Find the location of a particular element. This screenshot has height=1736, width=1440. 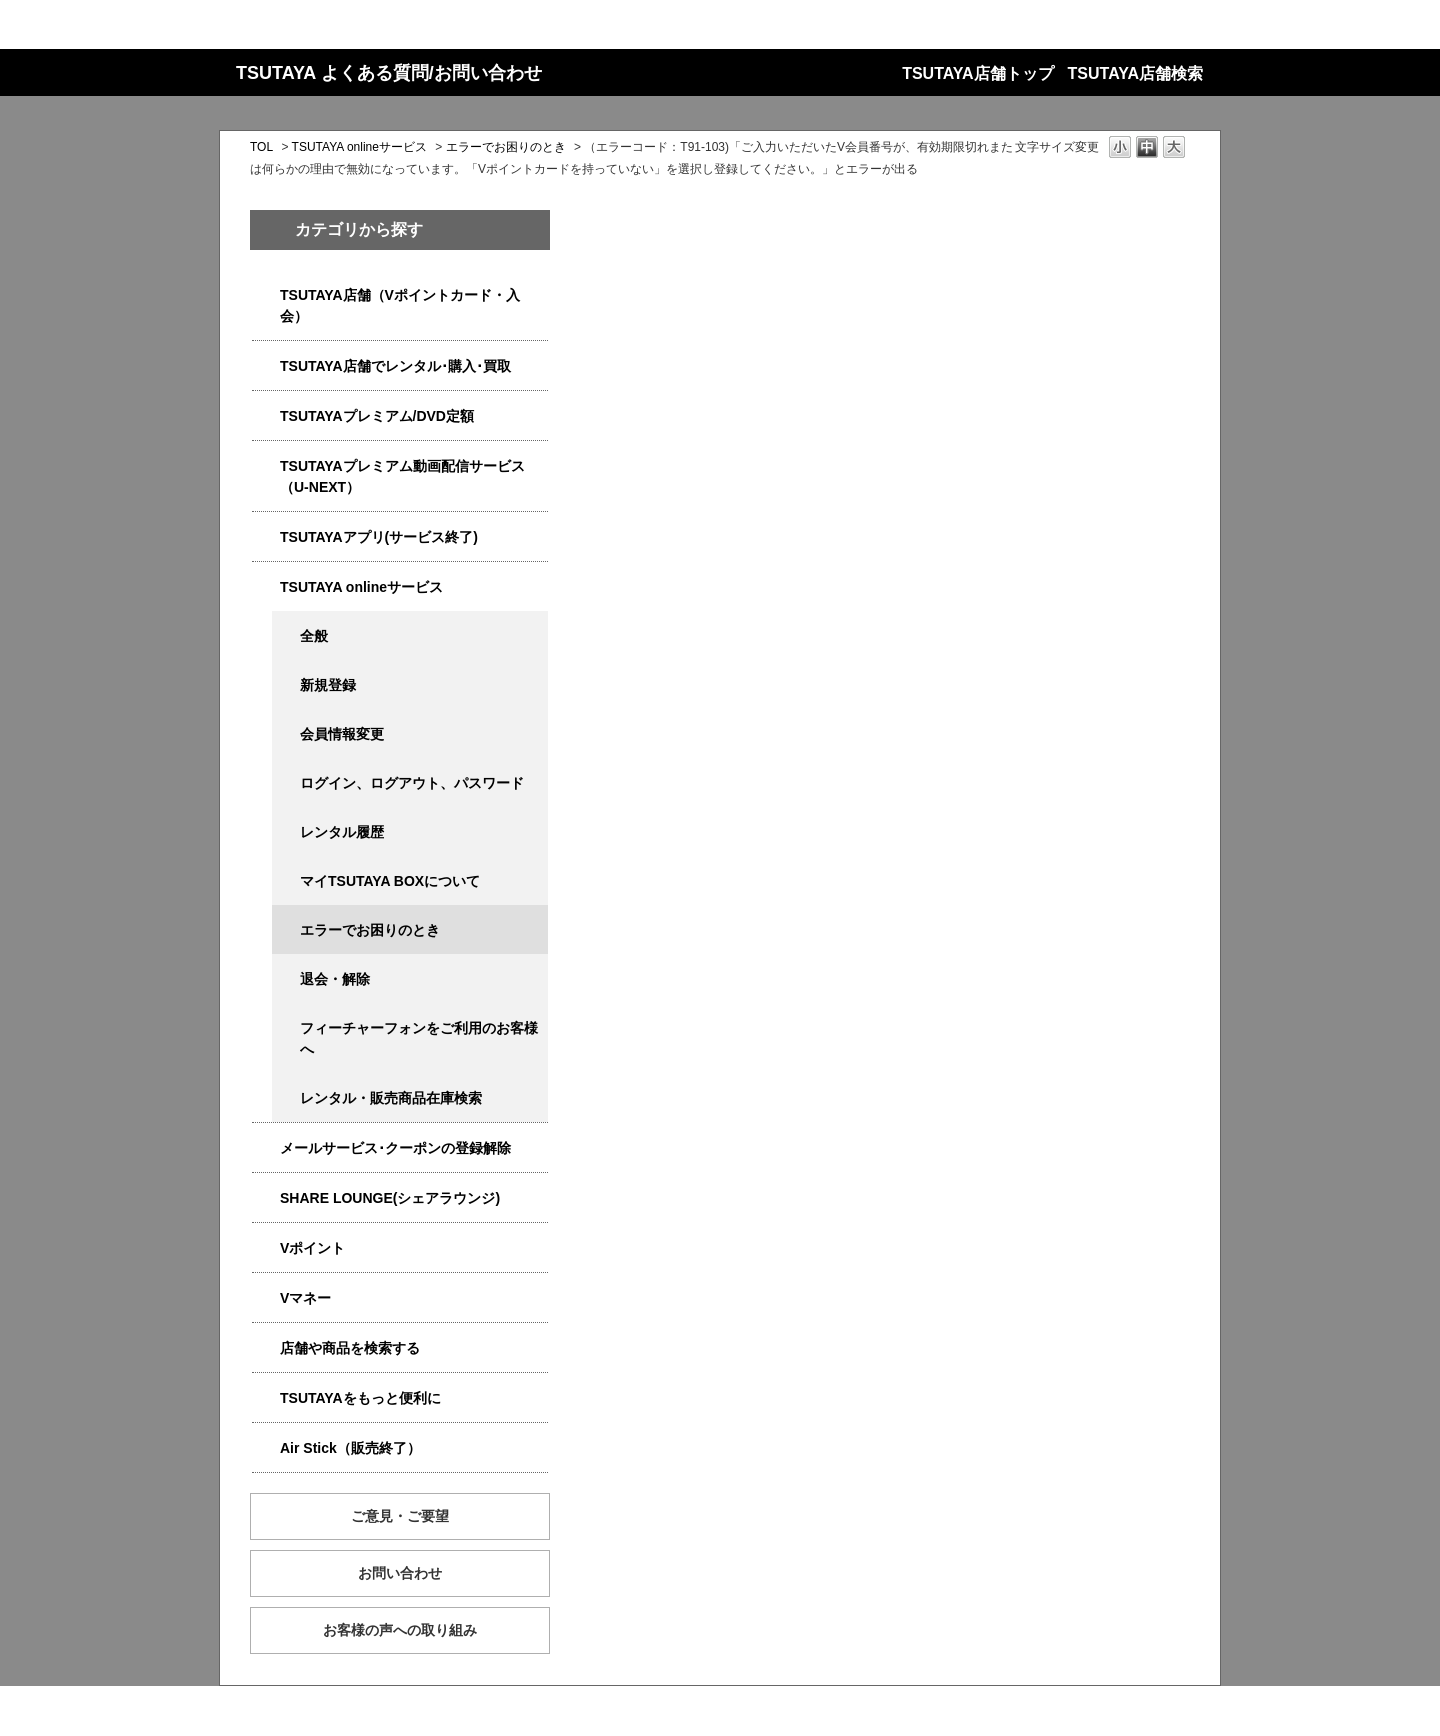

TSUTAYA店舗トップ is located at coordinates (977, 73).